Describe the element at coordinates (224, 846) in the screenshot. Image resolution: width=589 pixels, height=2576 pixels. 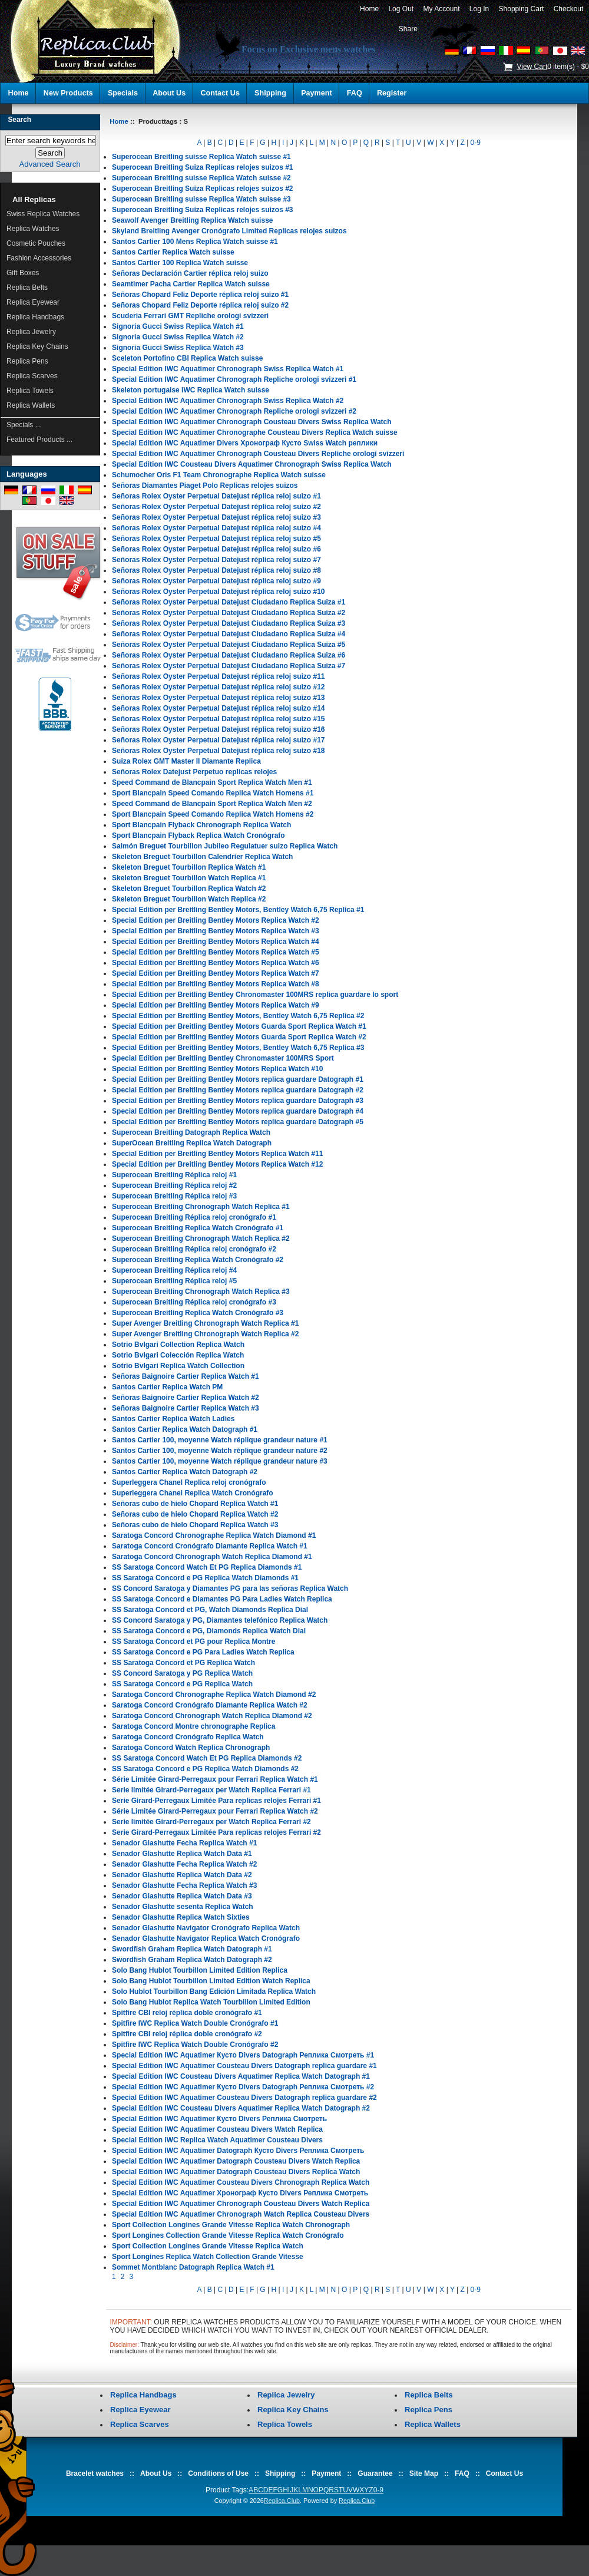
I see `Salmón Breguet Tourbillon Jubileo Regulatuer suizo Replica Watch` at that location.